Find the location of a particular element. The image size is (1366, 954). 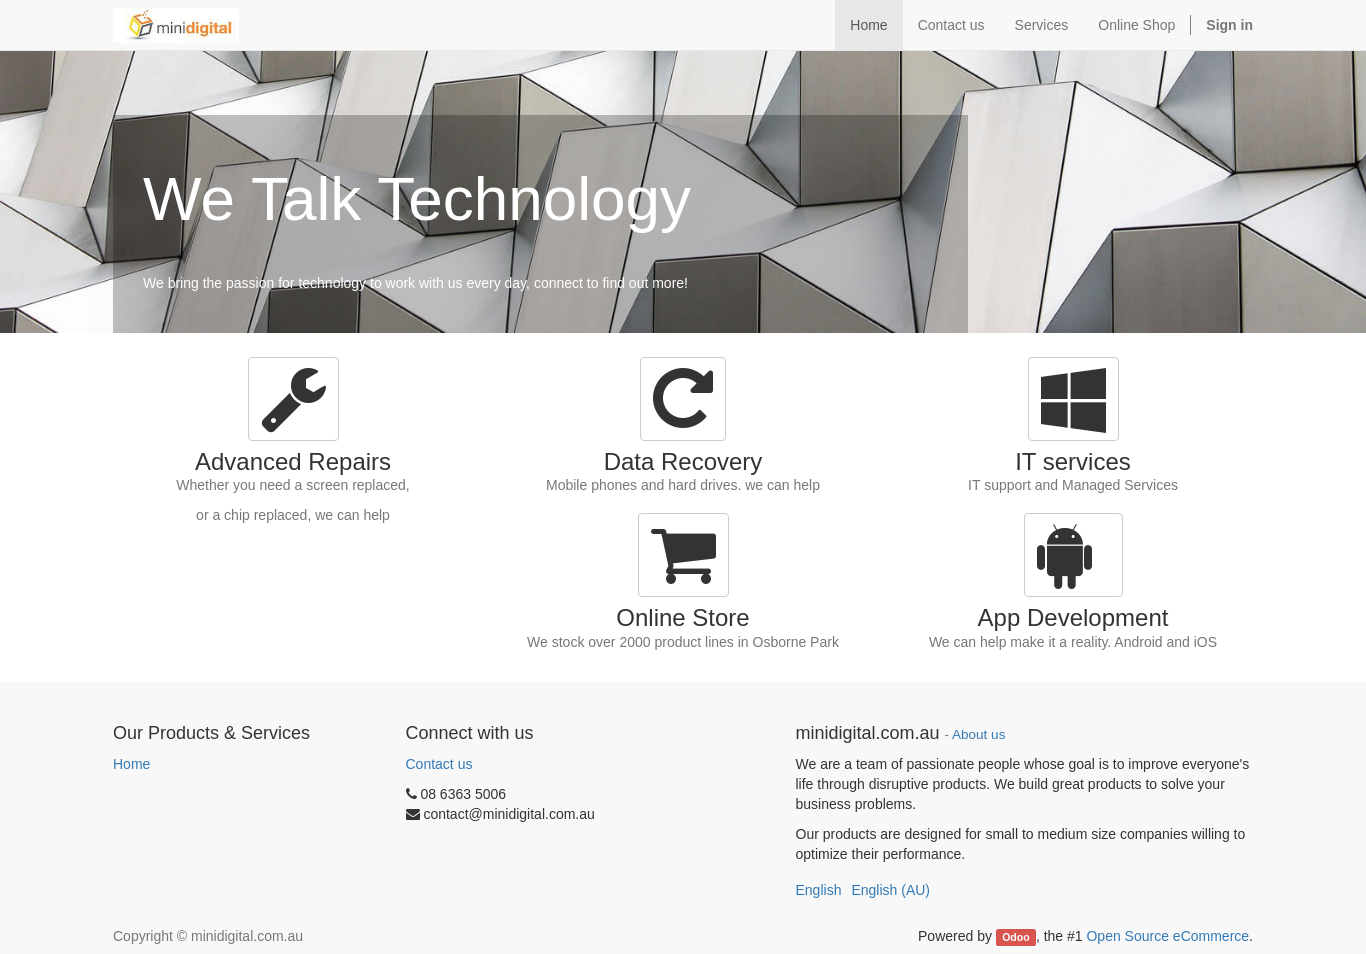

About us is located at coordinates (978, 734).